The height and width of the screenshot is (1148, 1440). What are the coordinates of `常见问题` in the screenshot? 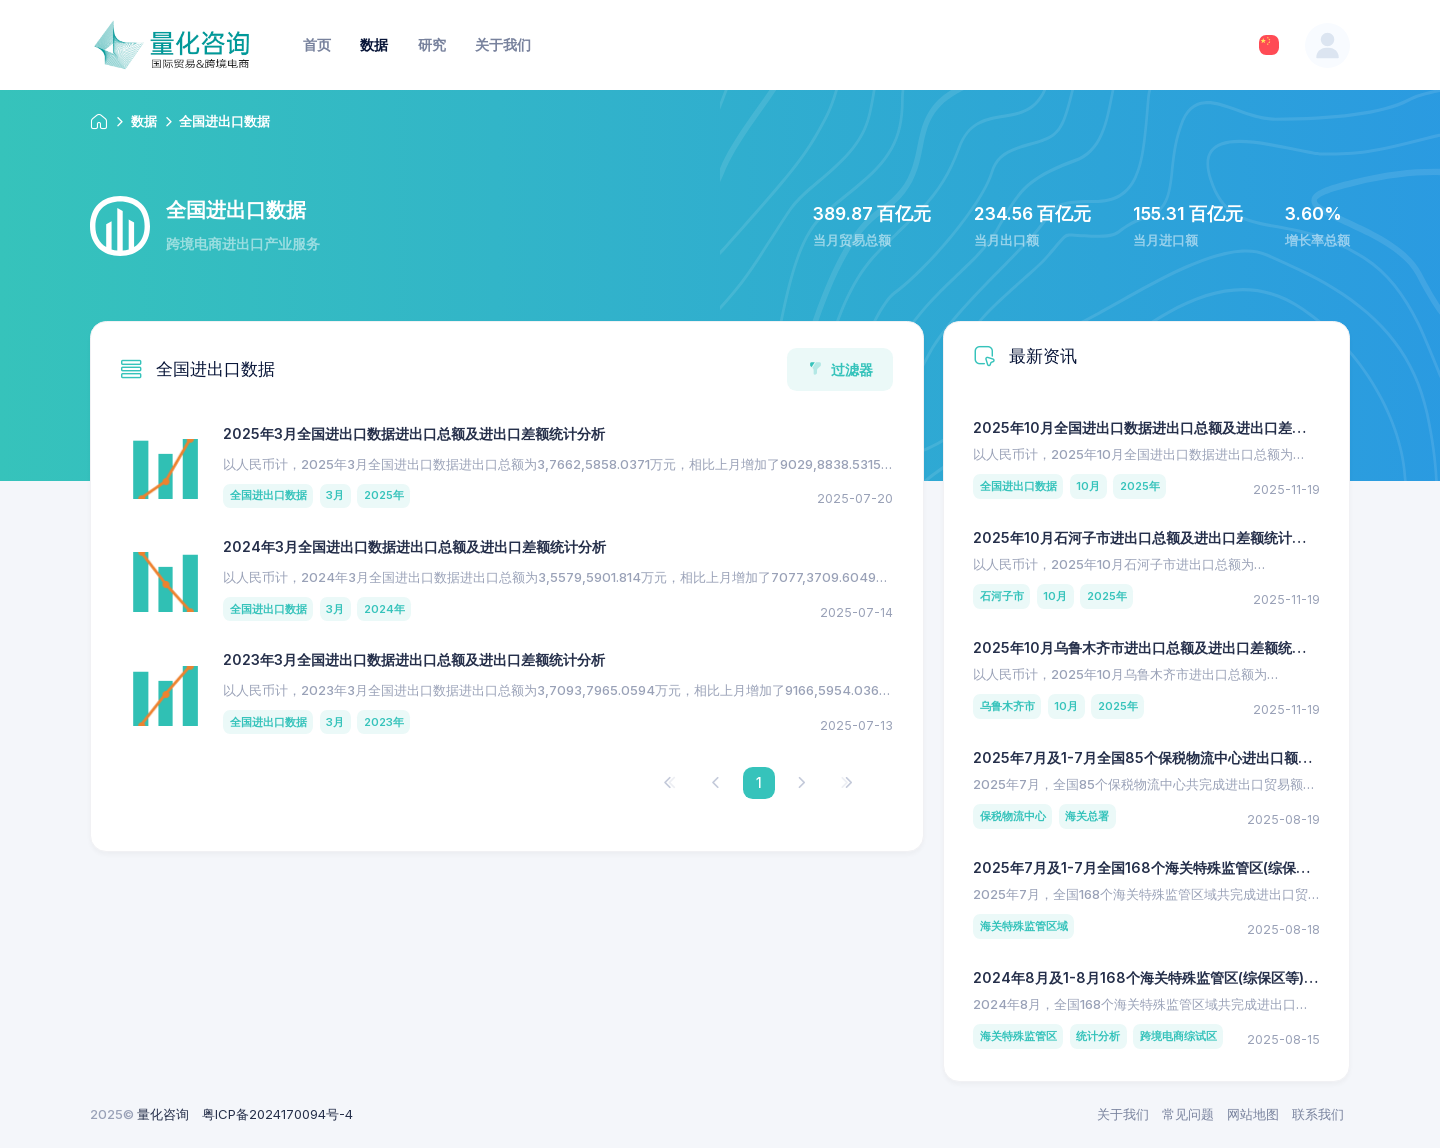 It's located at (1188, 1114).